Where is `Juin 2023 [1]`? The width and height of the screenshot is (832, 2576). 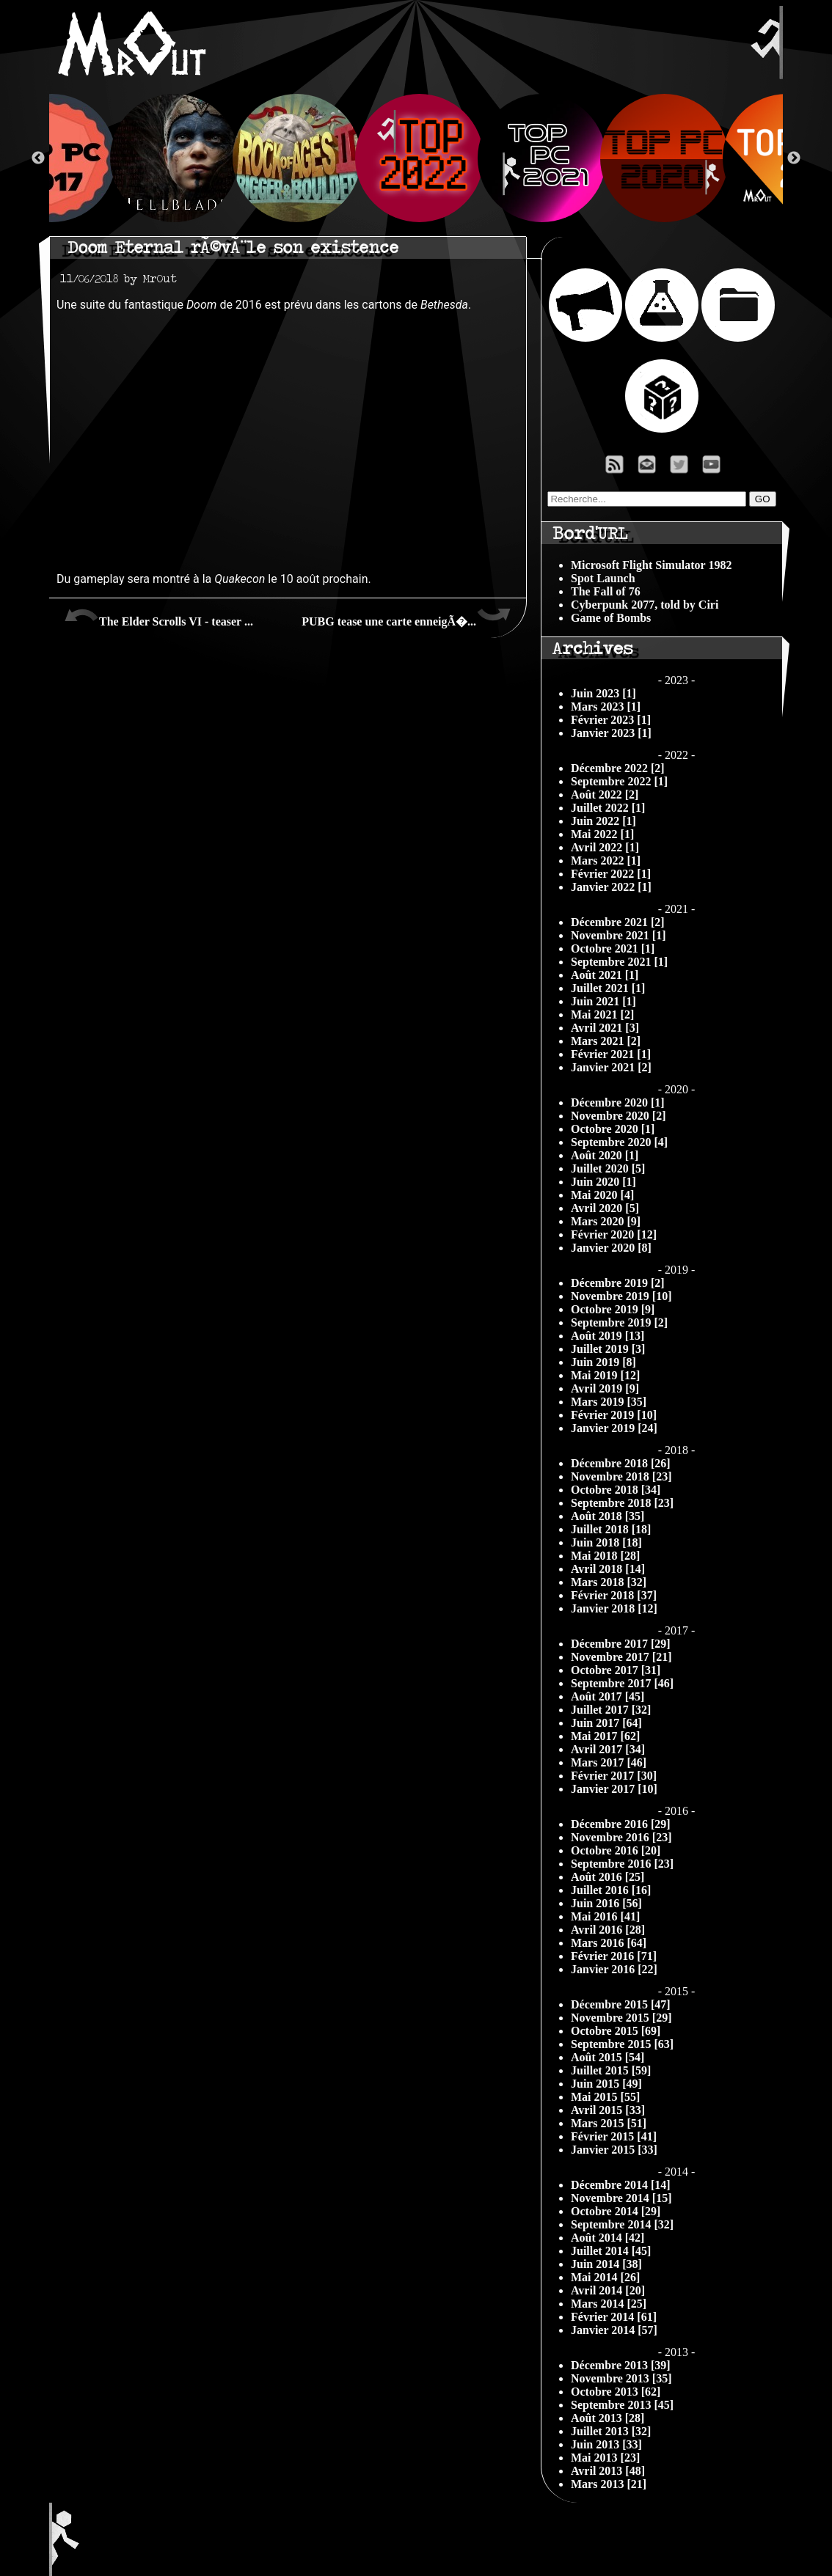
Juin 2023 [1] is located at coordinates (603, 693).